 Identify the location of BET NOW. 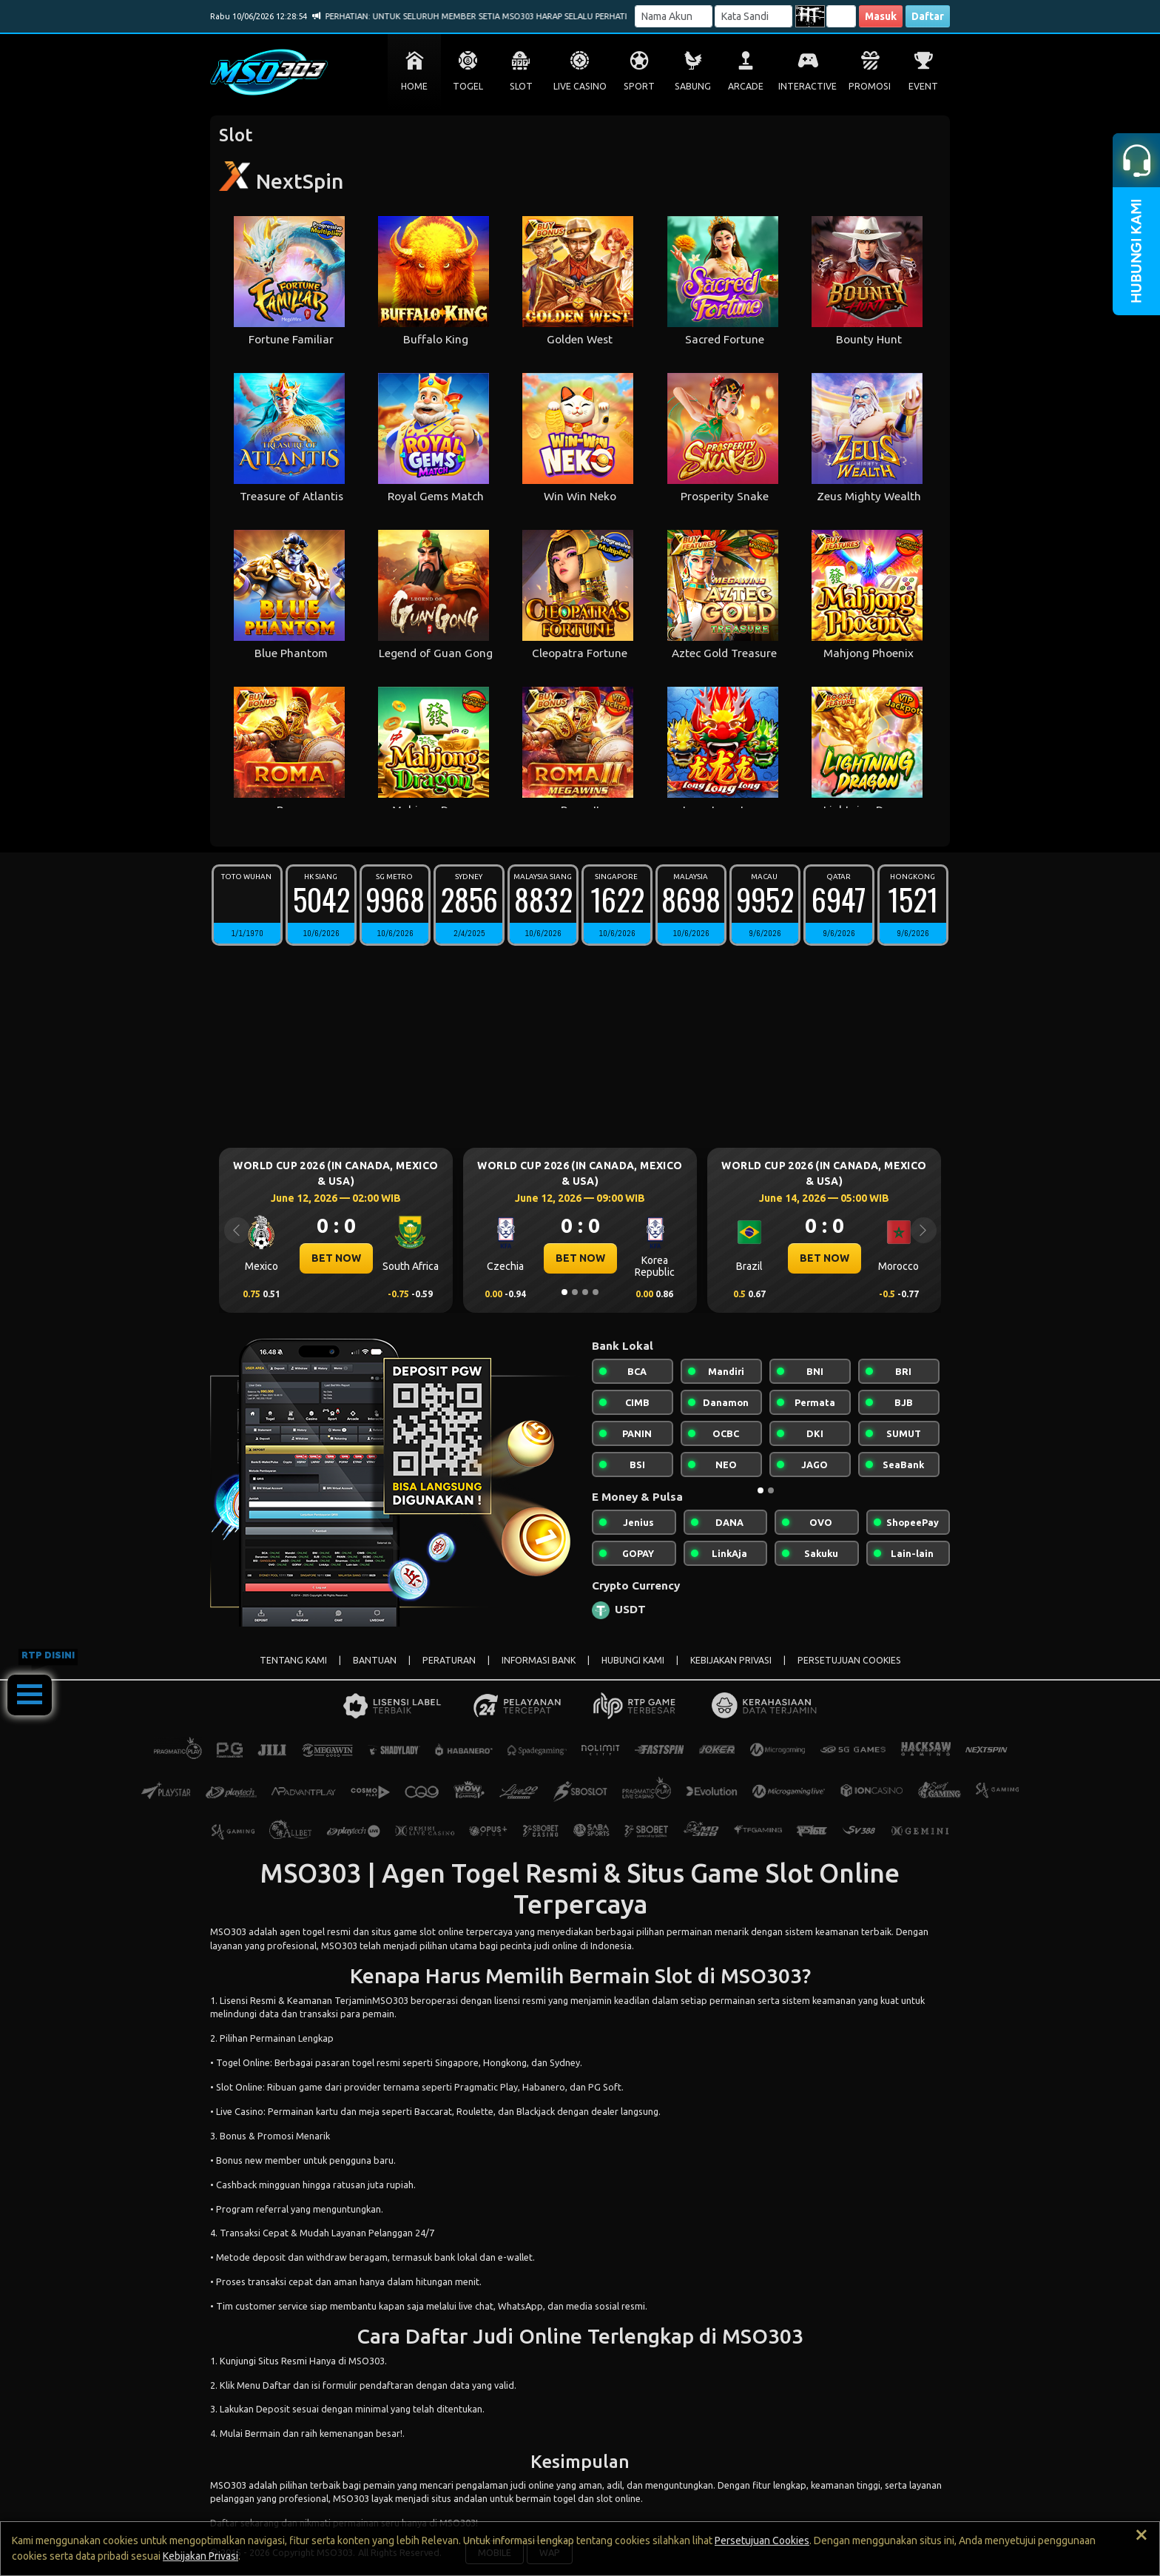
(336, 1258).